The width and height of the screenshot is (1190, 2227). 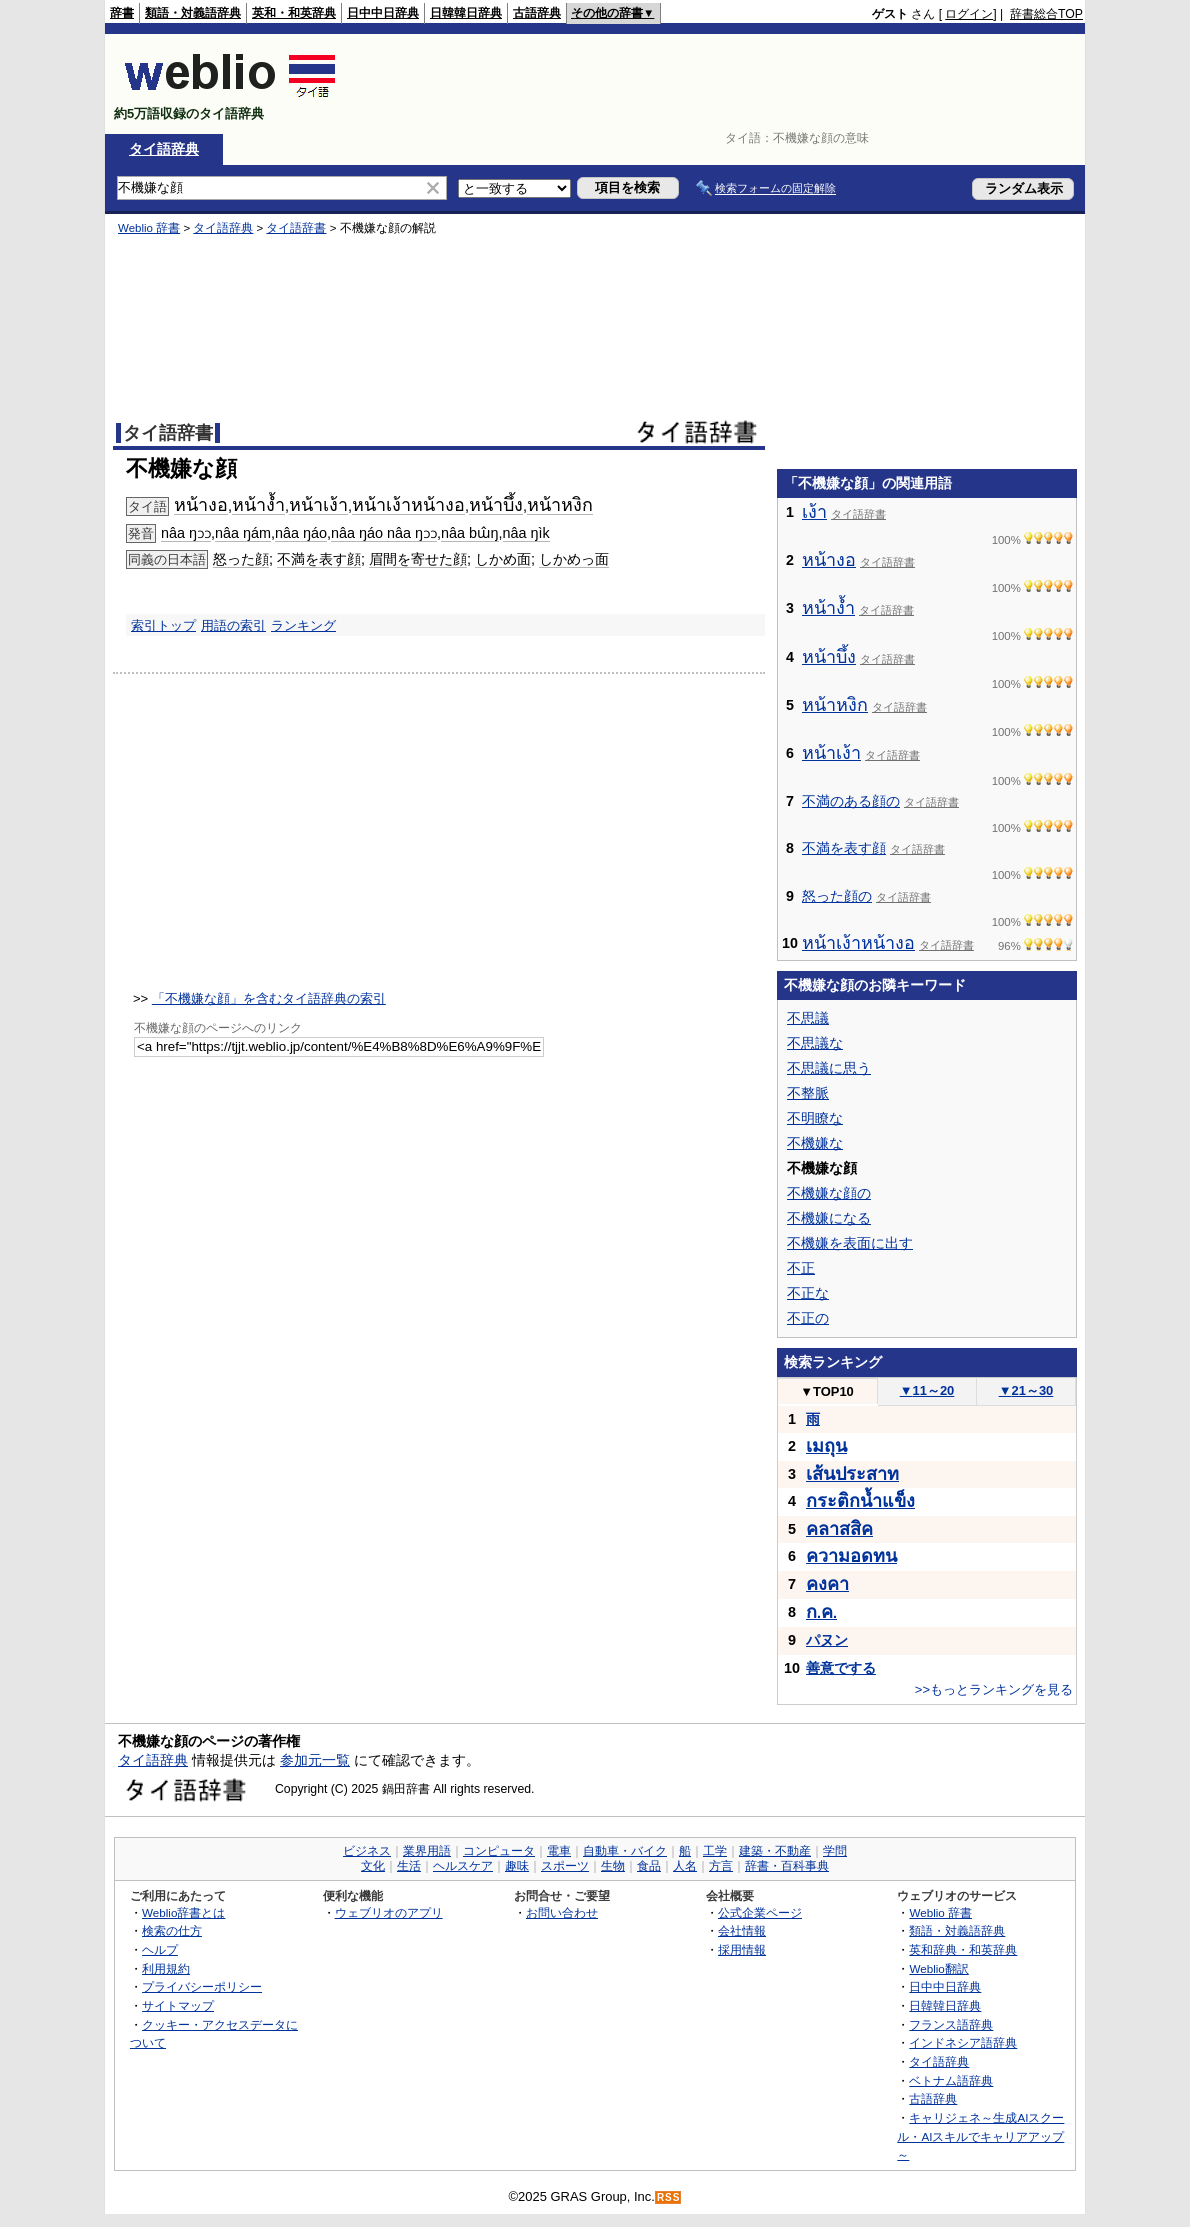 What do you see at coordinates (1026, 1390) in the screenshot?
I see `21～30` at bounding box center [1026, 1390].